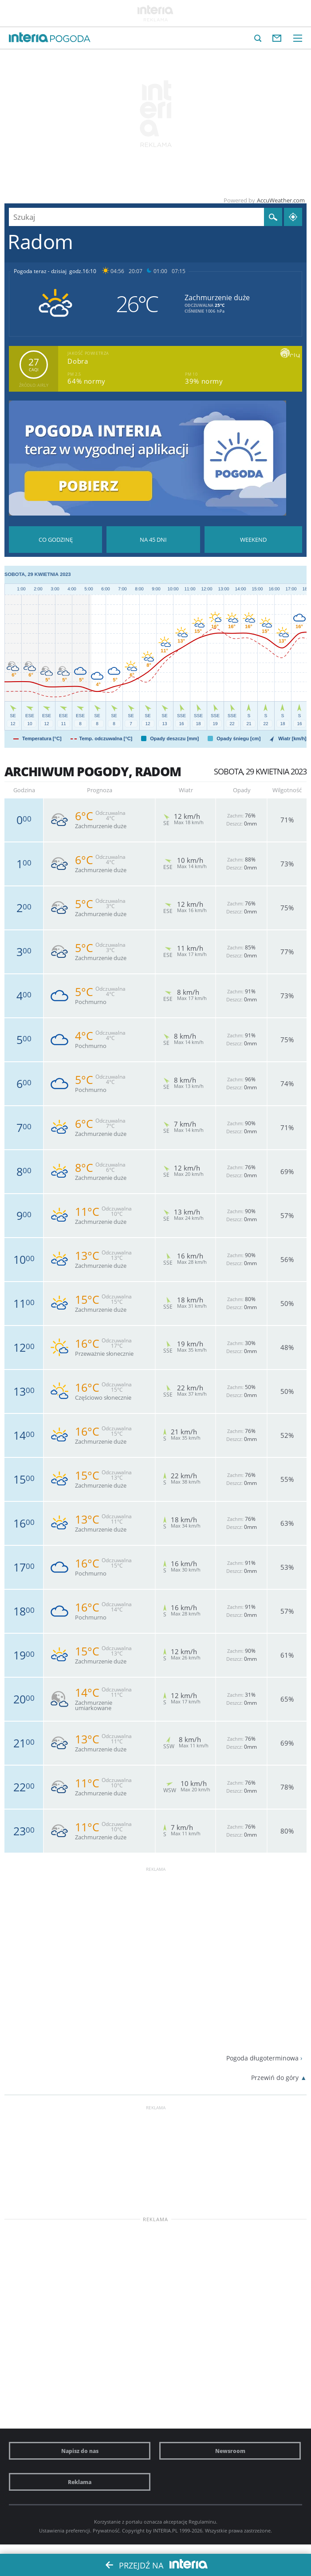  Describe the element at coordinates (165, 2530) in the screenshot. I see `INTERIA.PL` at that location.